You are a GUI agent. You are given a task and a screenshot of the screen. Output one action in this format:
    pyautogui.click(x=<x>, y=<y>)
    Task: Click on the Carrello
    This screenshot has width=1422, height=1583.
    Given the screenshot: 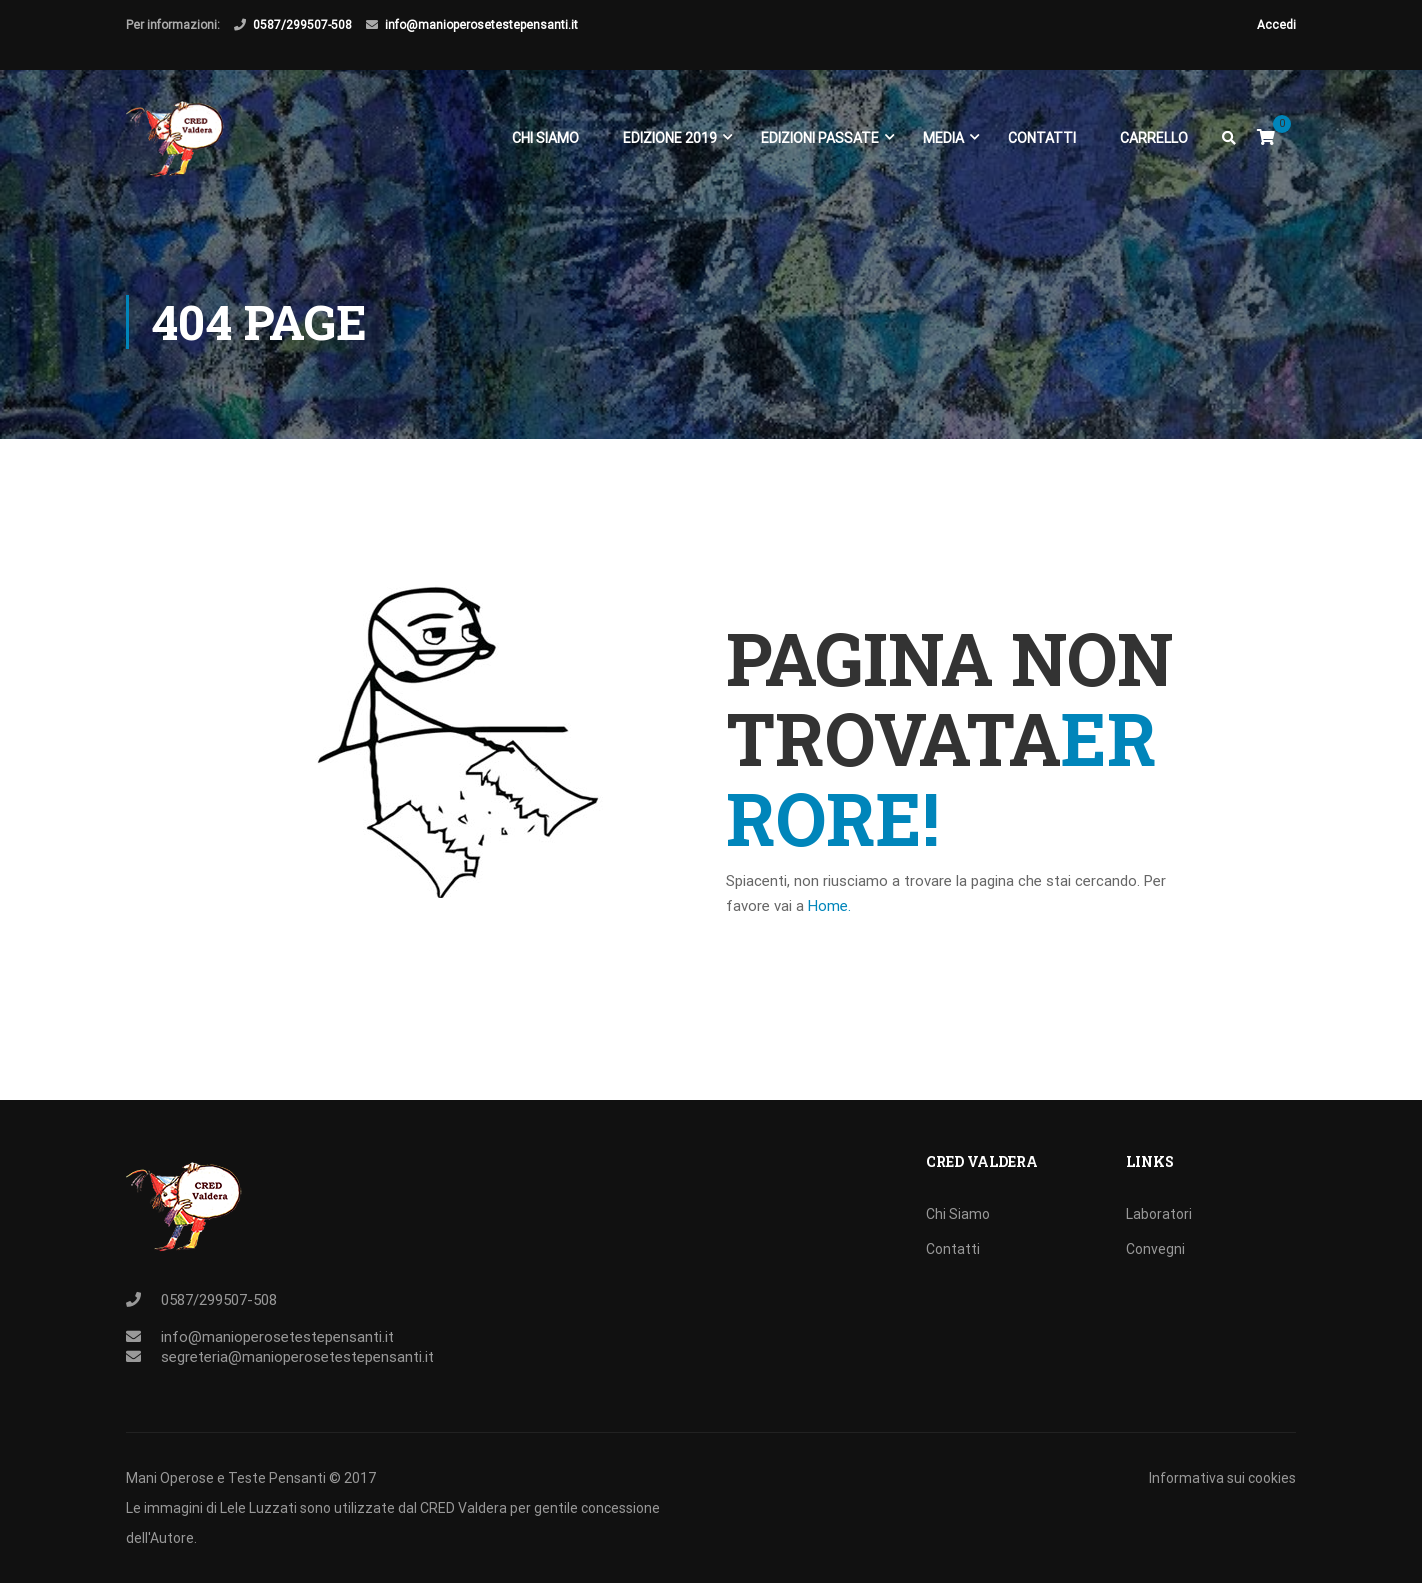 What is the action you would take?
    pyautogui.click(x=1154, y=138)
    